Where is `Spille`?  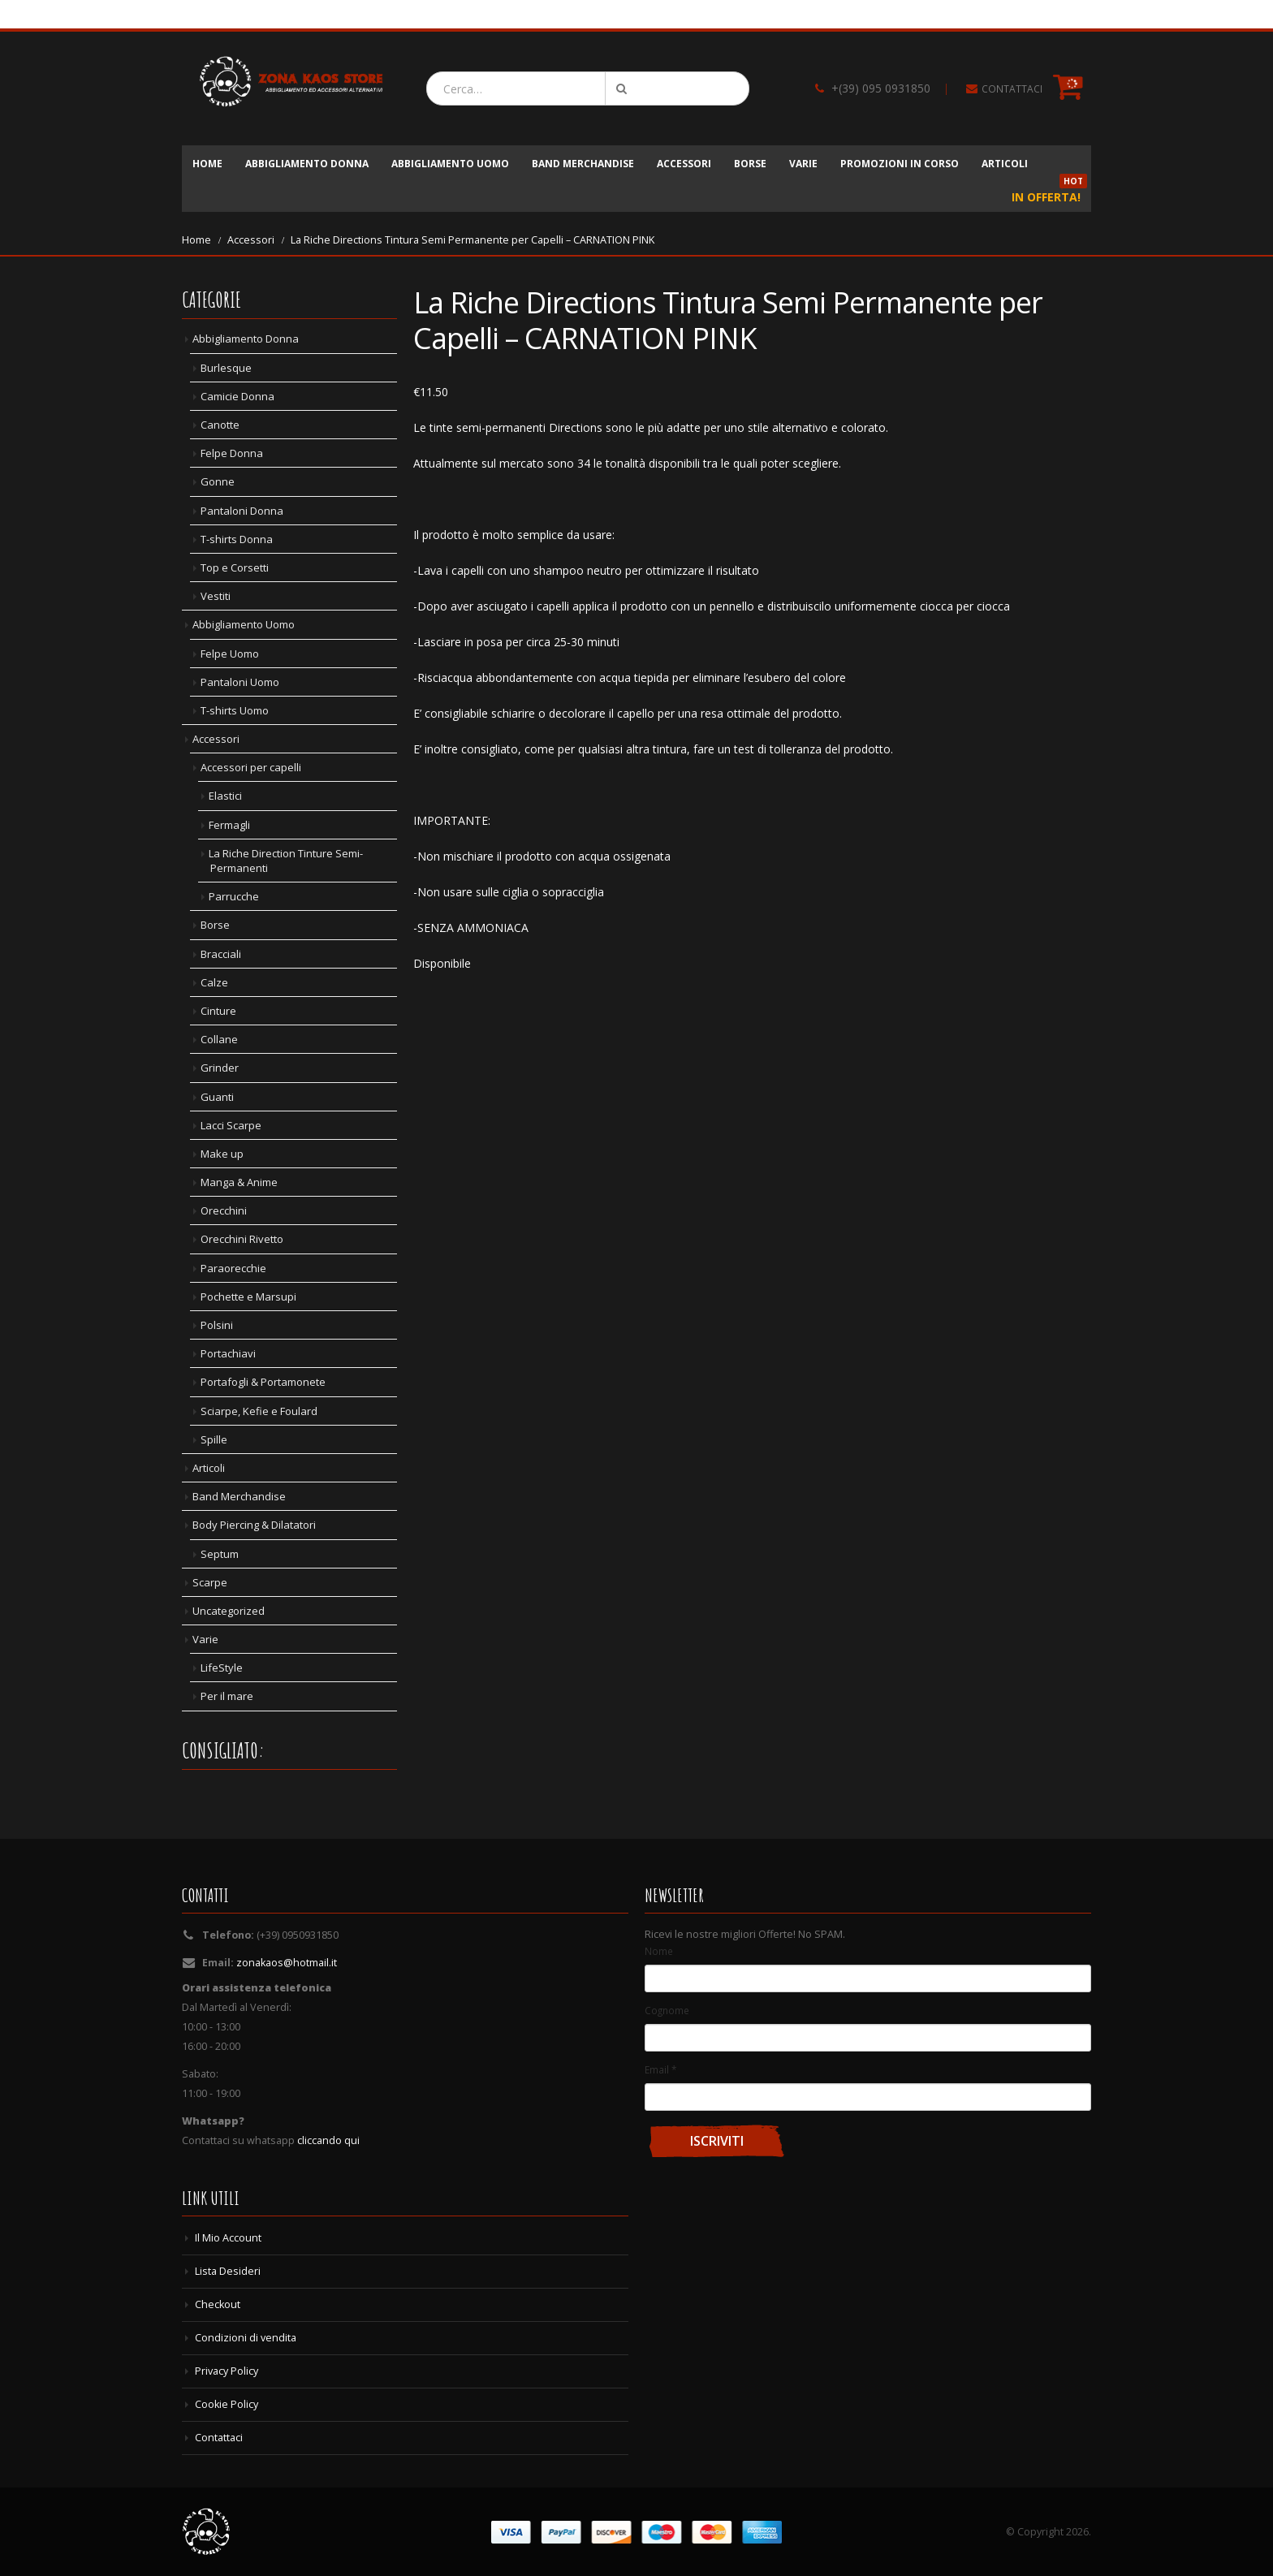
Spille is located at coordinates (214, 1439).